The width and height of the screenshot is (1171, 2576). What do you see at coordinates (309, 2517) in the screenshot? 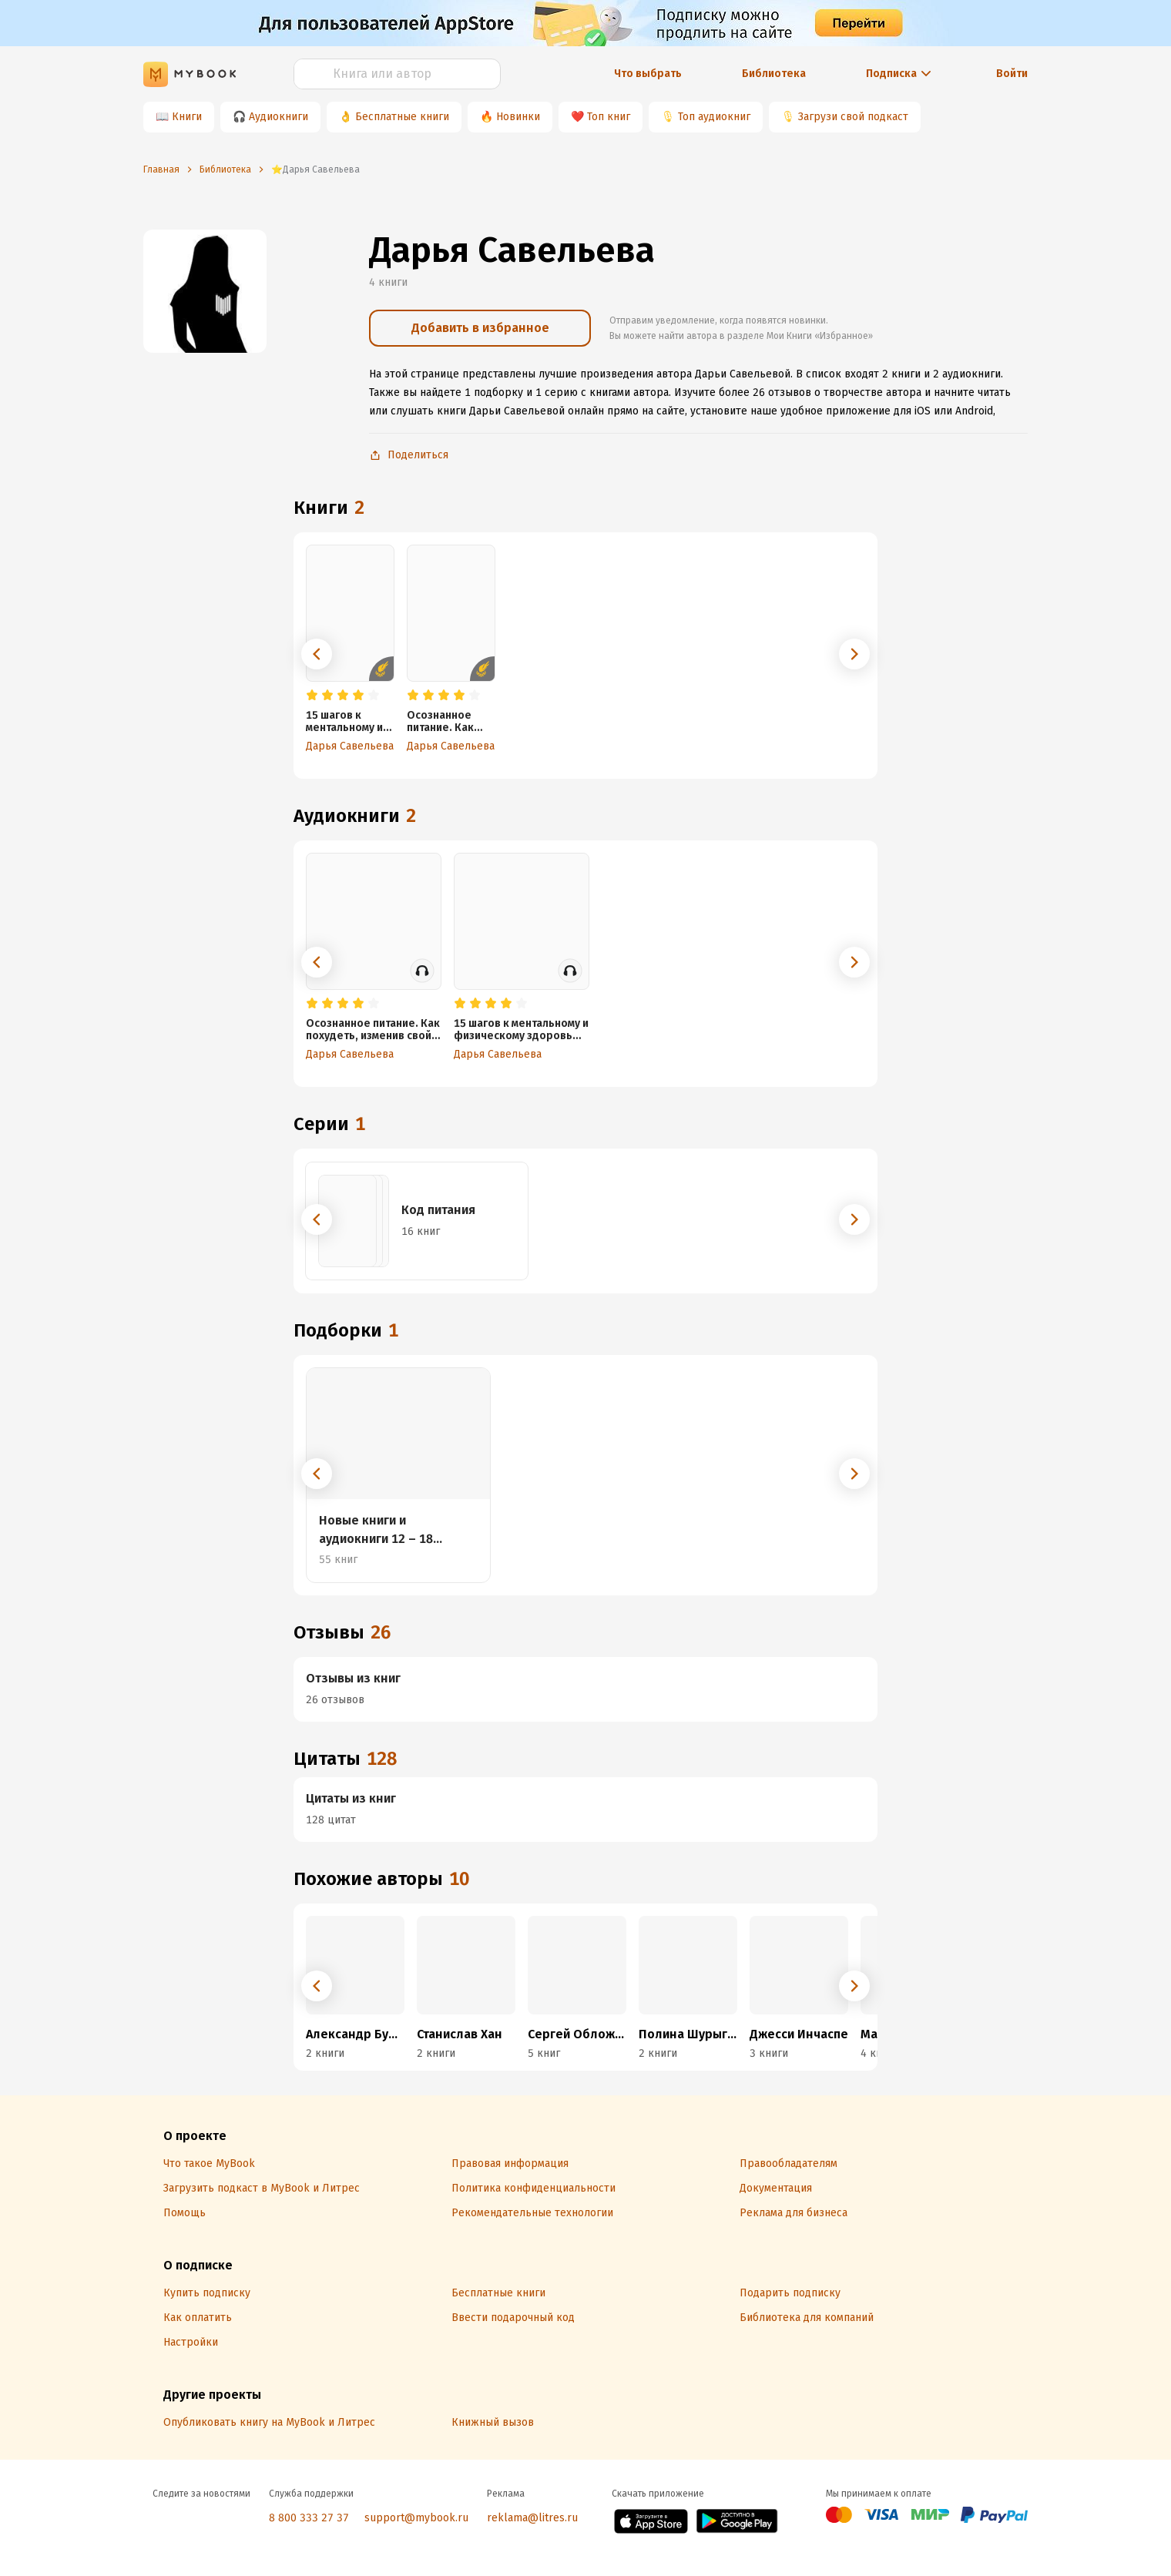
I see `8 800 333 27 37` at bounding box center [309, 2517].